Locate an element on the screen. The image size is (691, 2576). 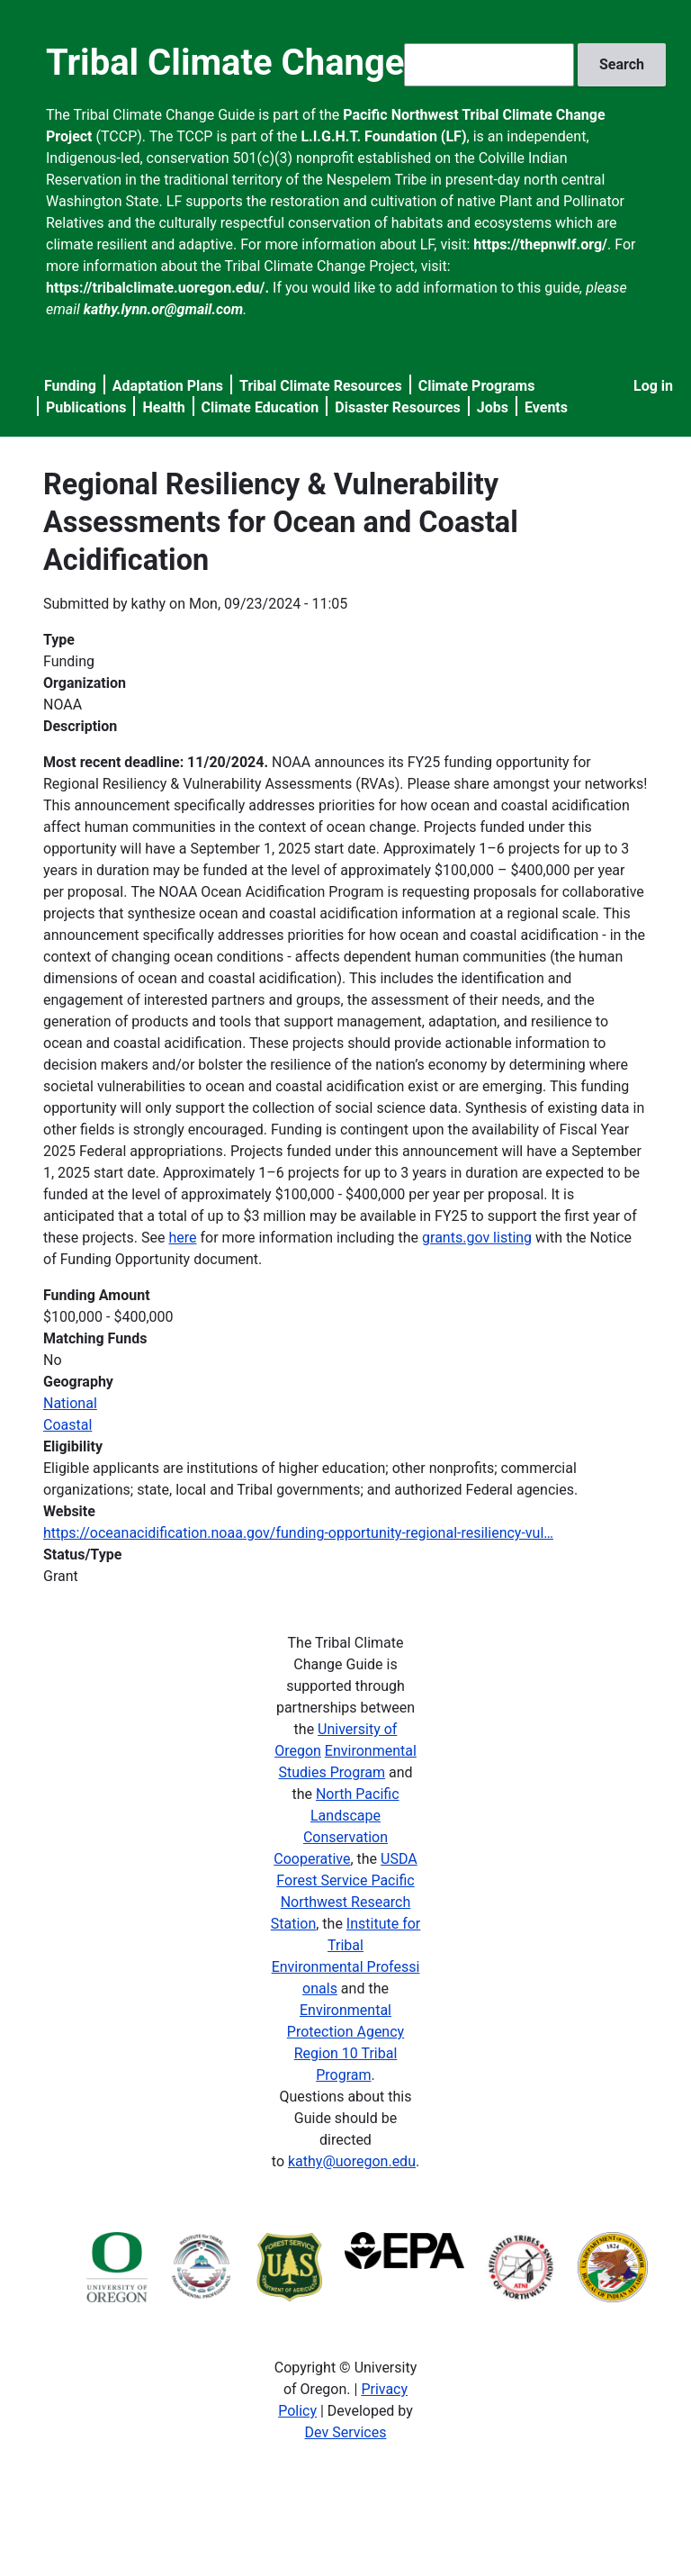
grants.gov listing is located at coordinates (477, 1237).